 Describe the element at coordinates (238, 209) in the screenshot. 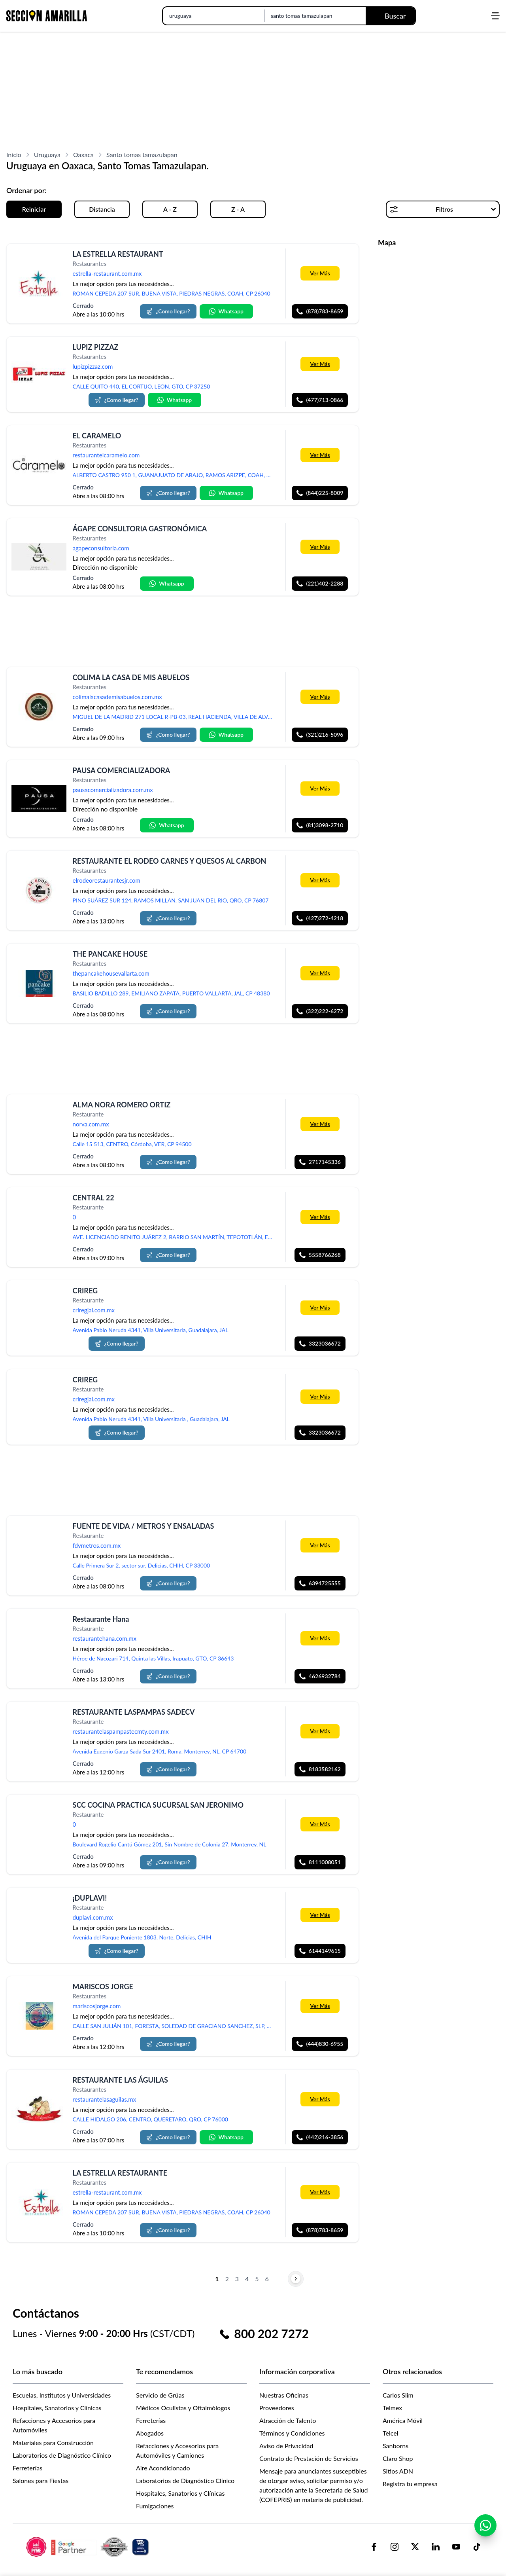

I see `Z - A` at that location.